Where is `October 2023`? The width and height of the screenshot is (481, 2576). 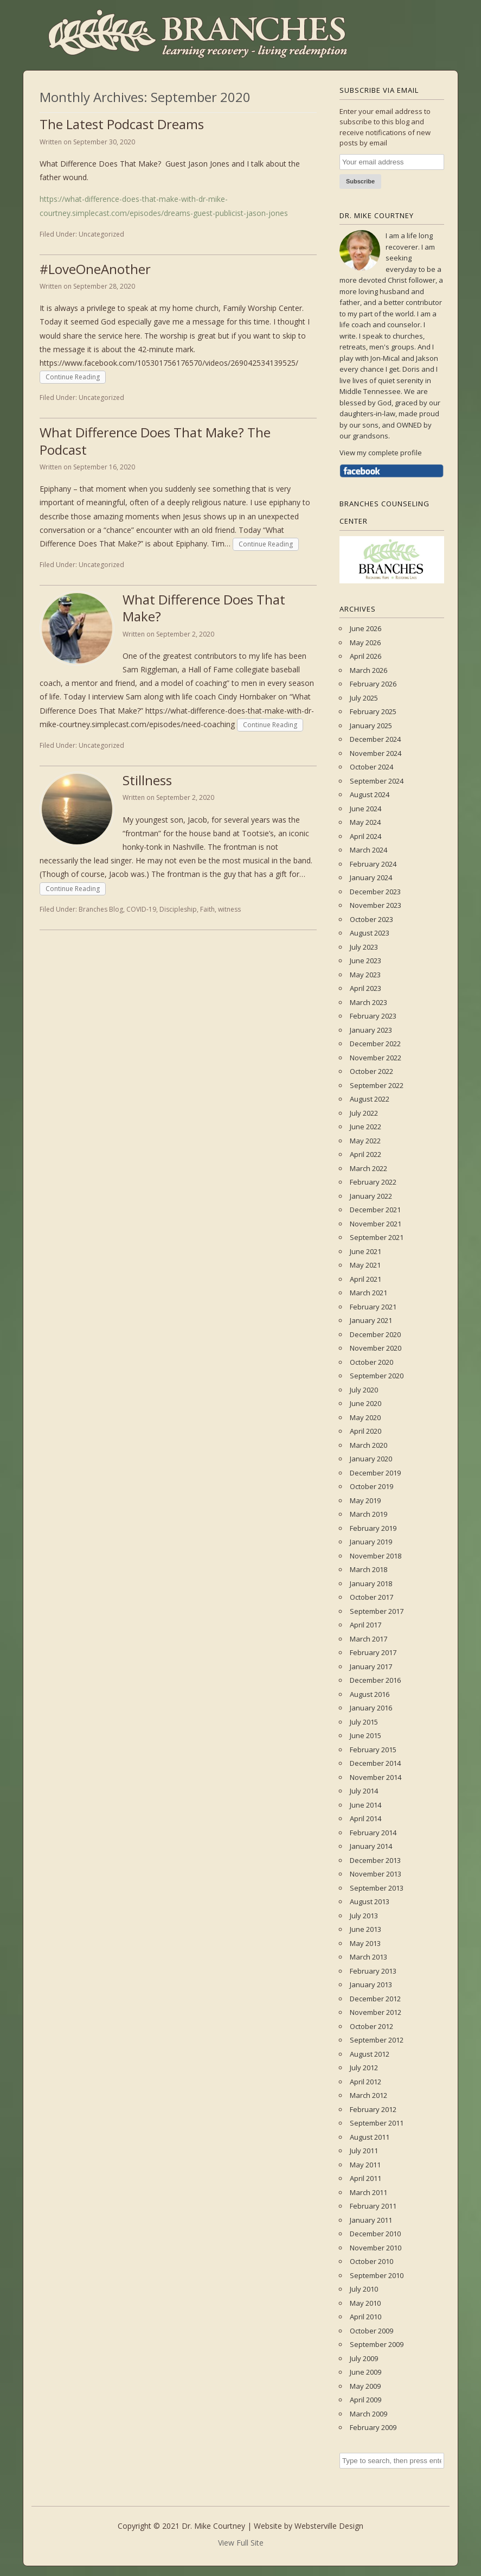 October 2023 is located at coordinates (371, 919).